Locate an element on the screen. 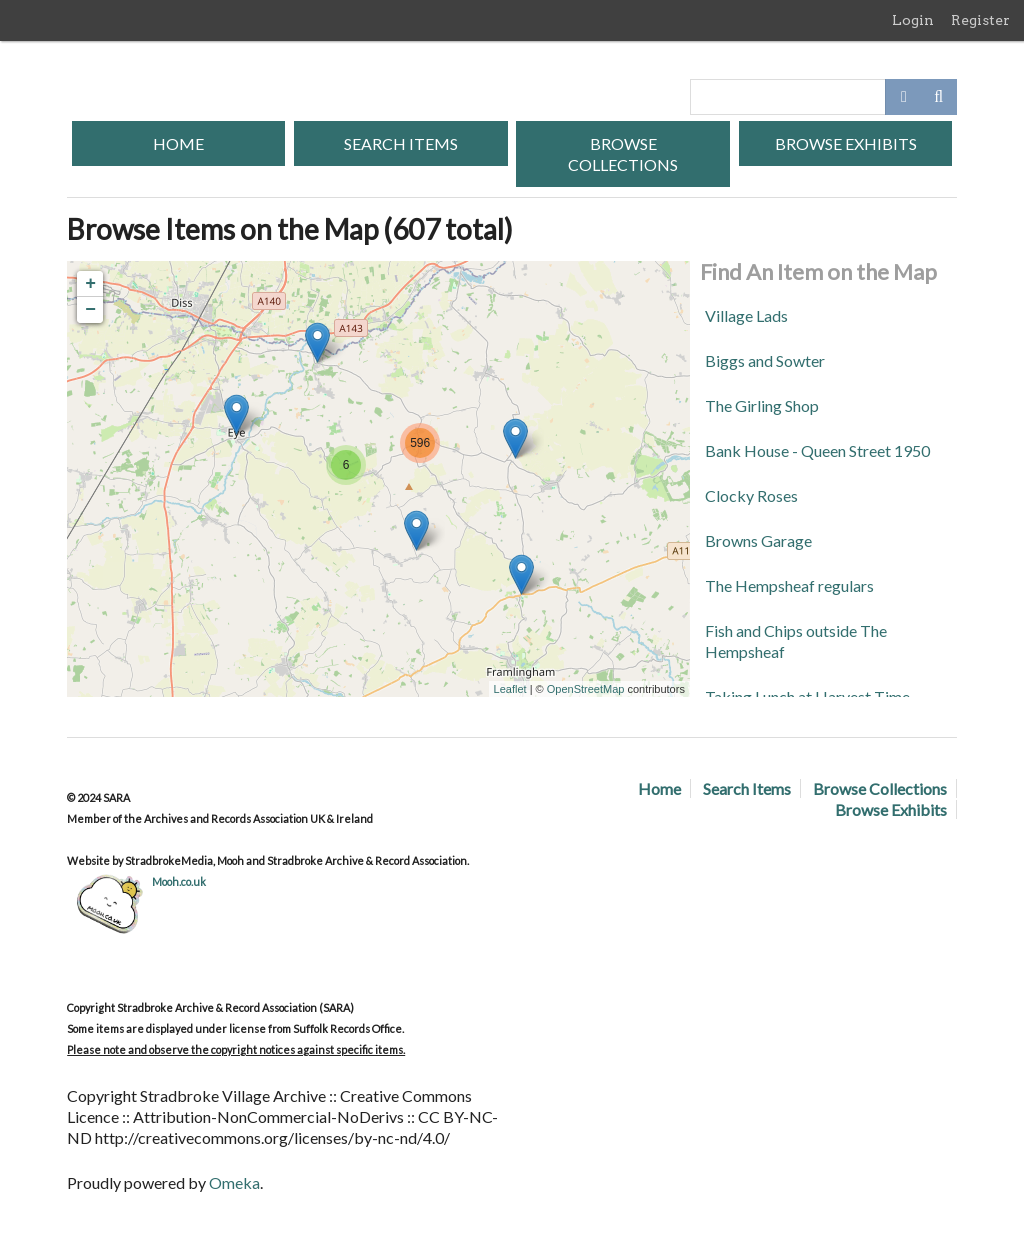 The height and width of the screenshot is (1249, 1024). OpenStreetMap is located at coordinates (586, 689).